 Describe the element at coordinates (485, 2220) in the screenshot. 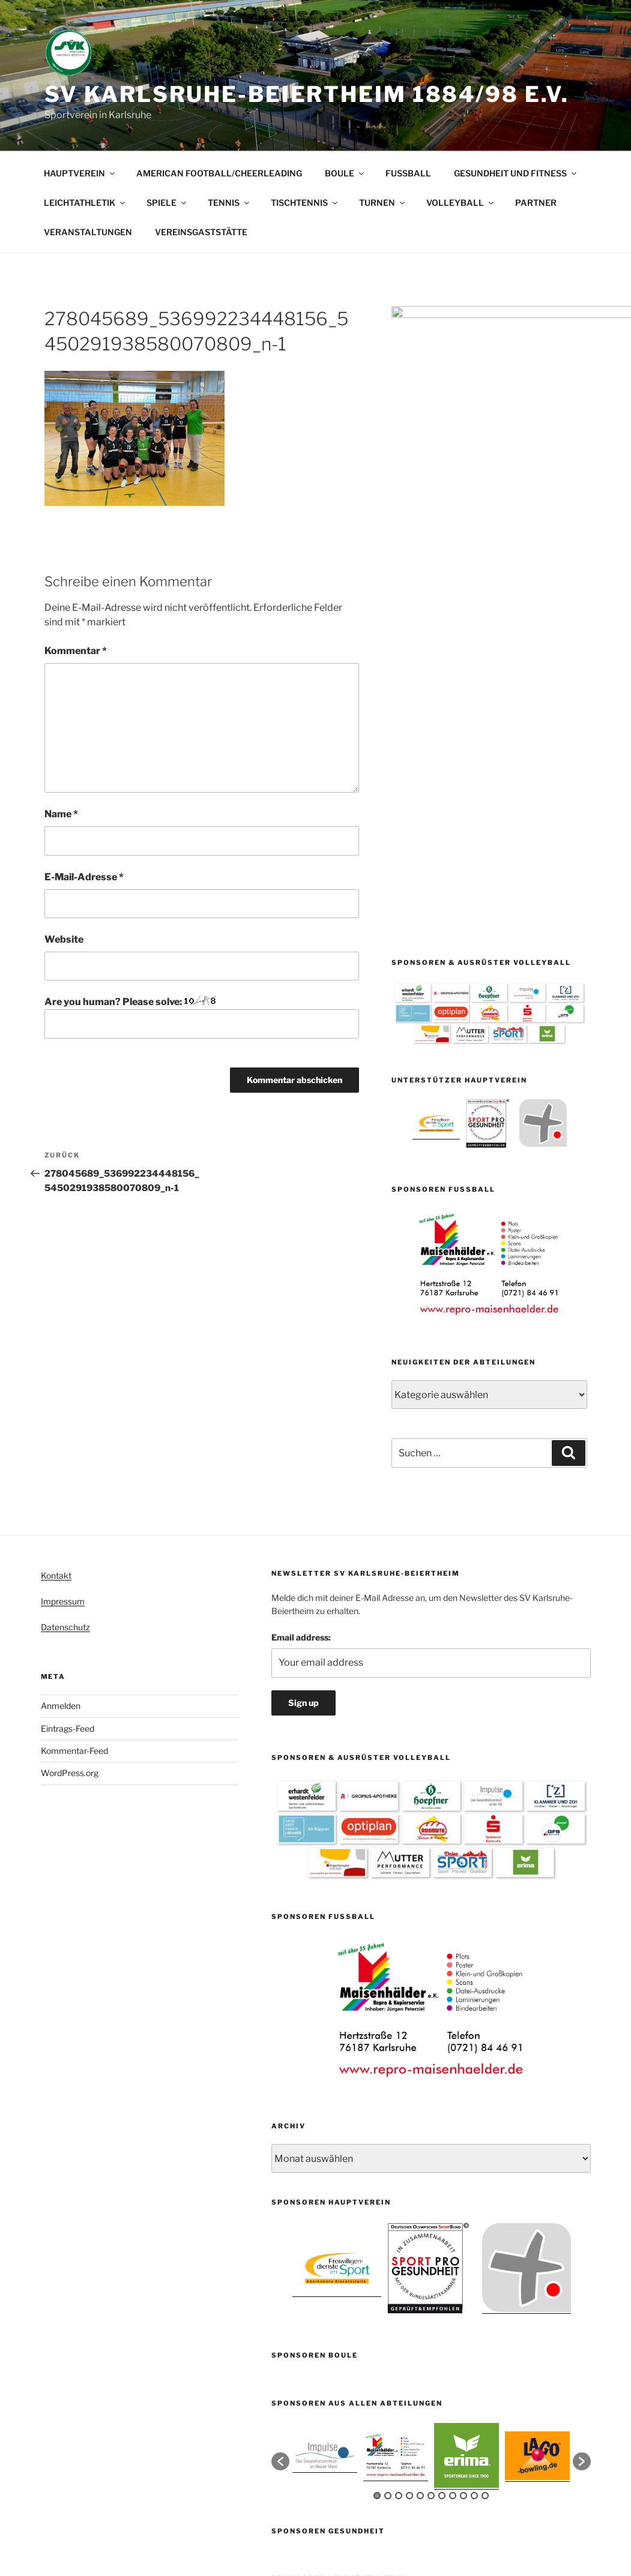

I see `11 [button]` at that location.